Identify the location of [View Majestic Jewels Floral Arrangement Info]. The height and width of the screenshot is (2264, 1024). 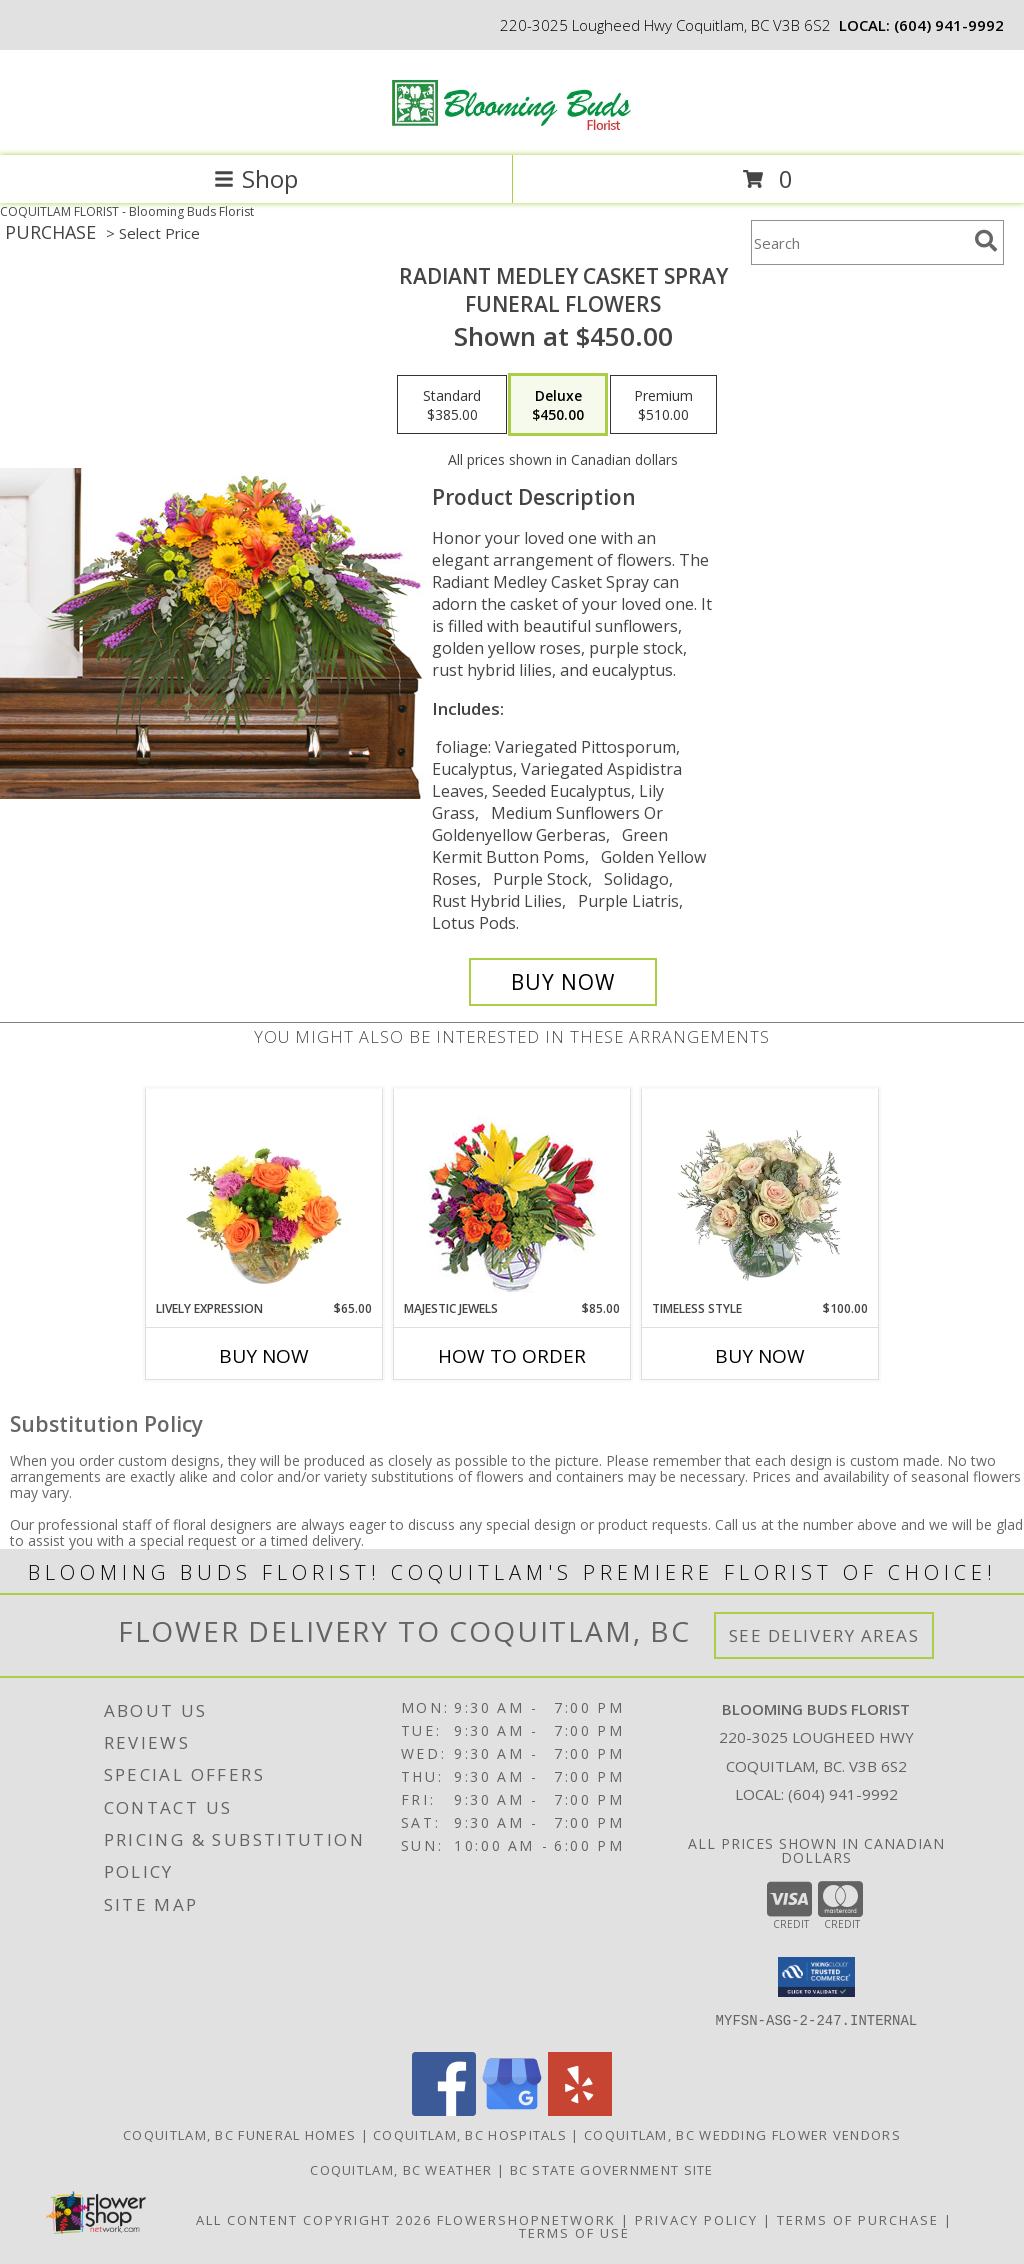
(512, 1194).